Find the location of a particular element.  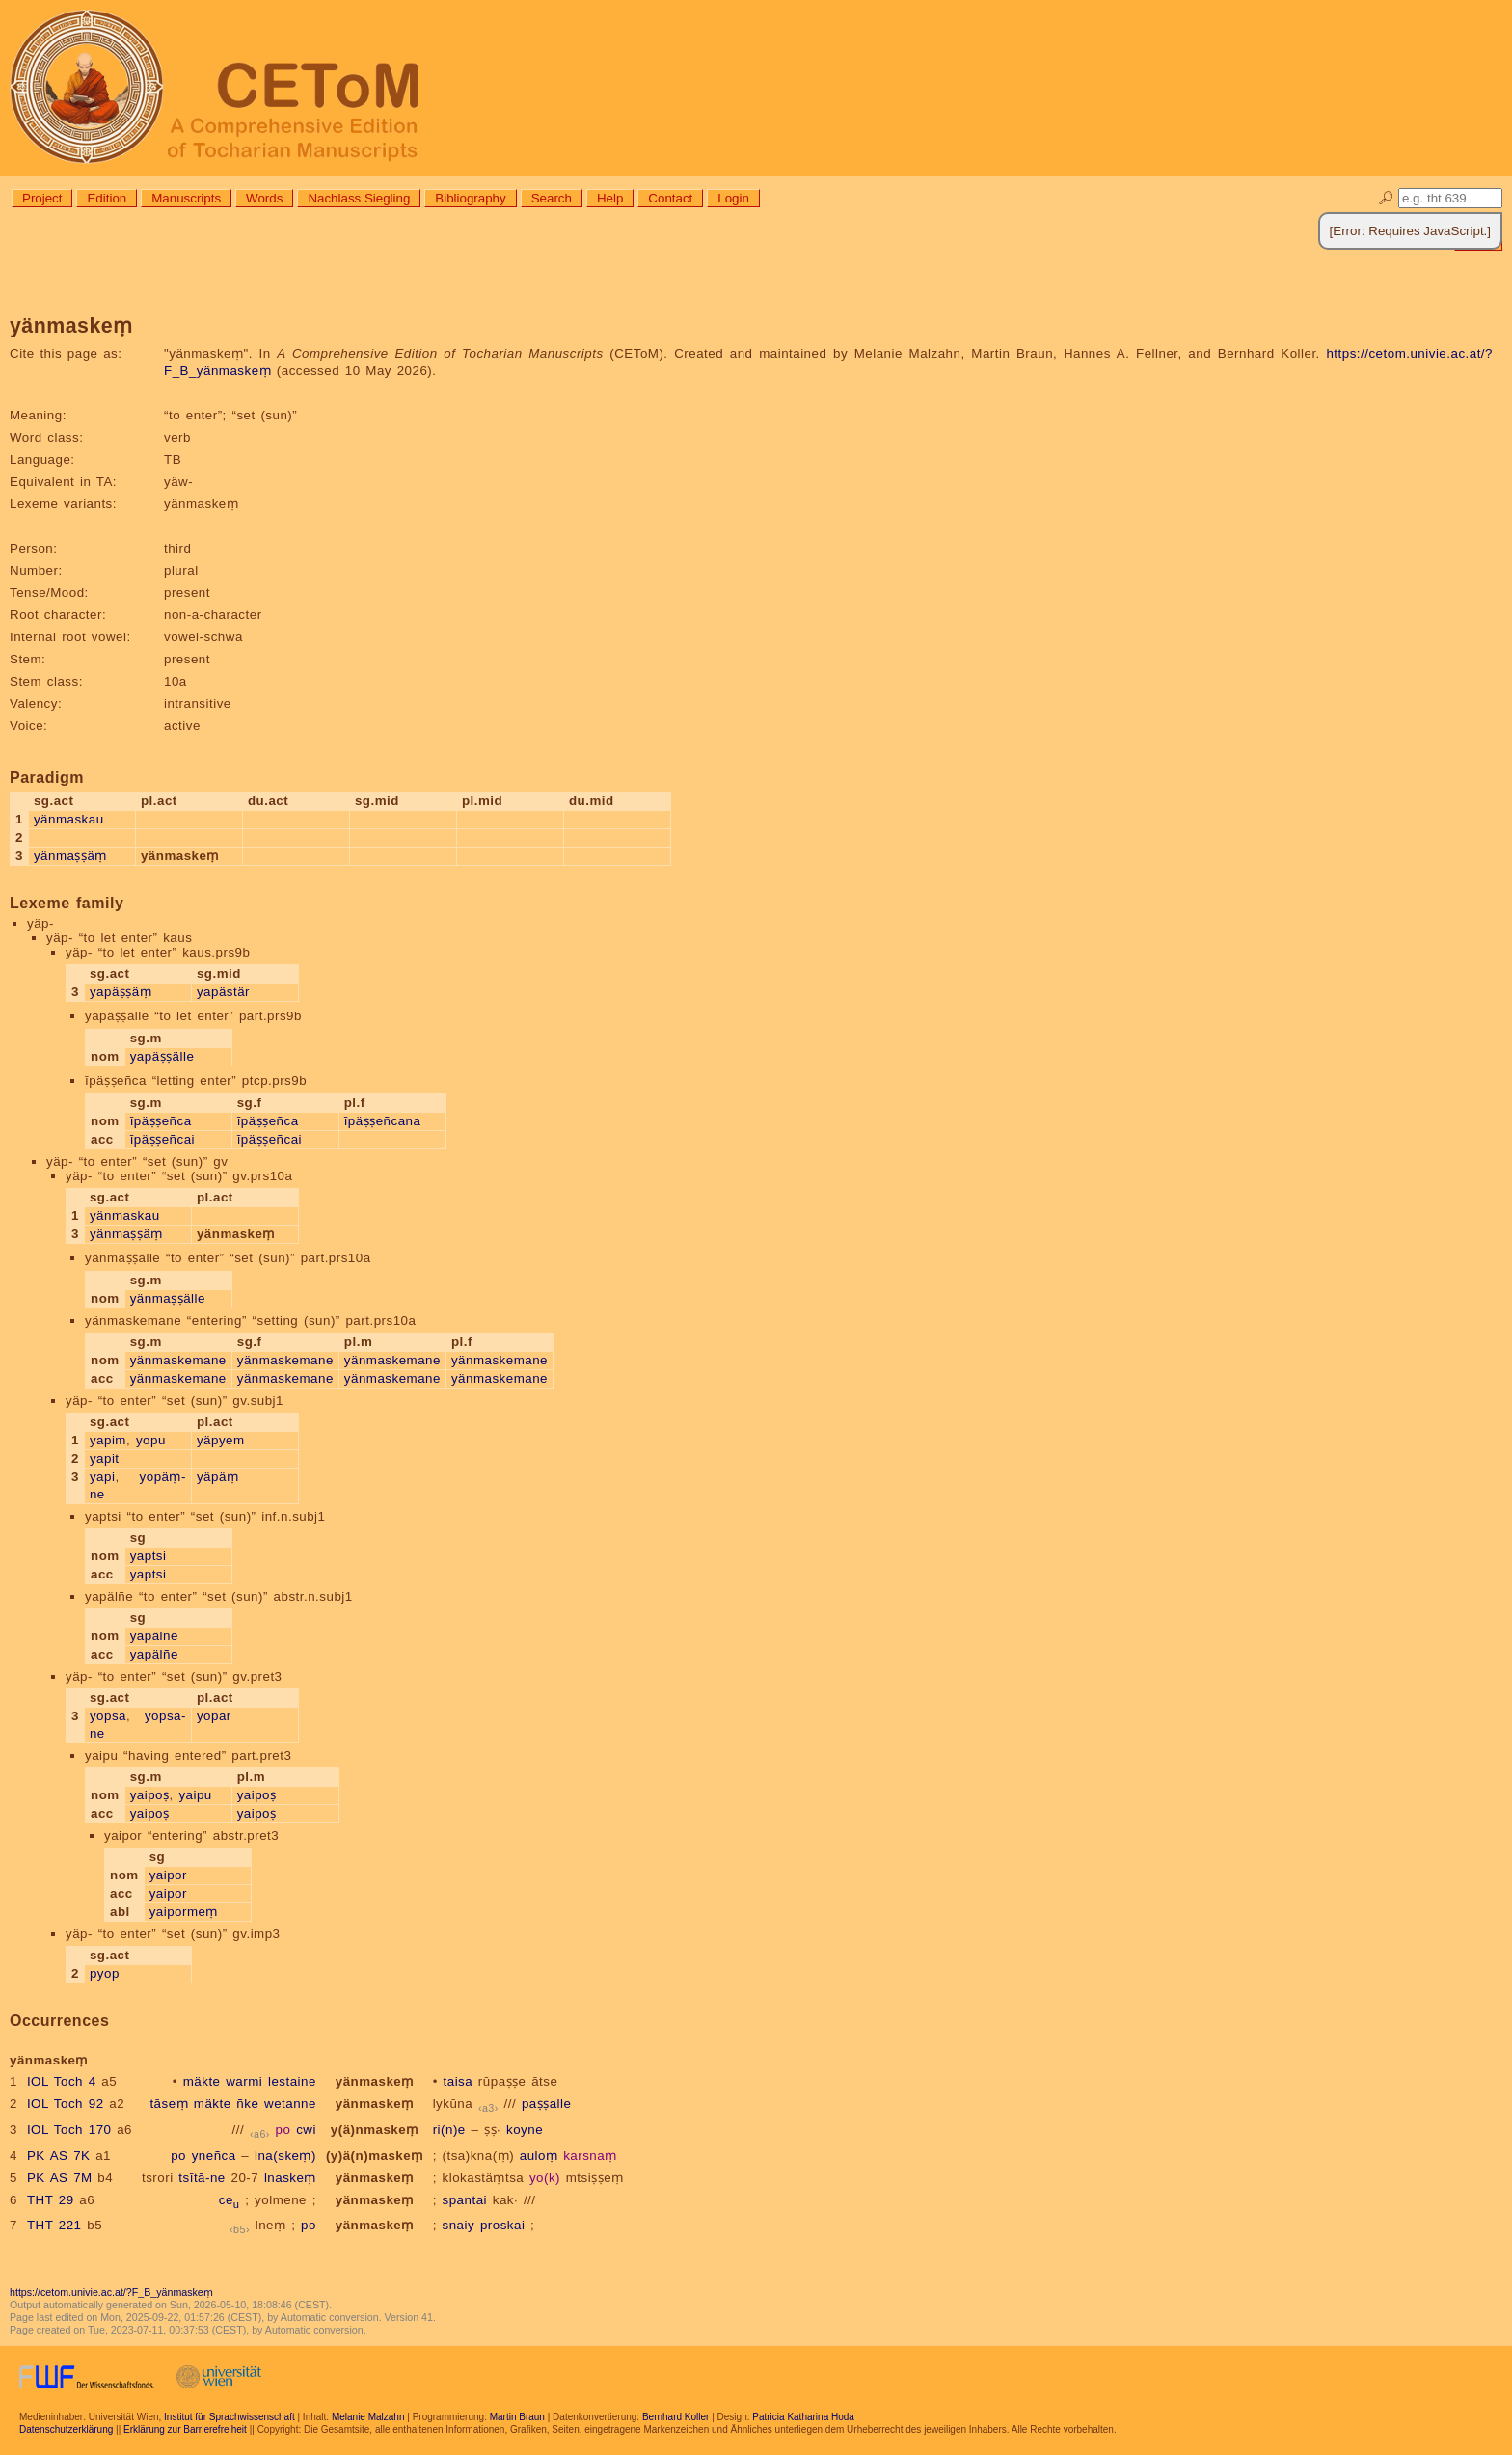

ñke is located at coordinates (247, 2103).